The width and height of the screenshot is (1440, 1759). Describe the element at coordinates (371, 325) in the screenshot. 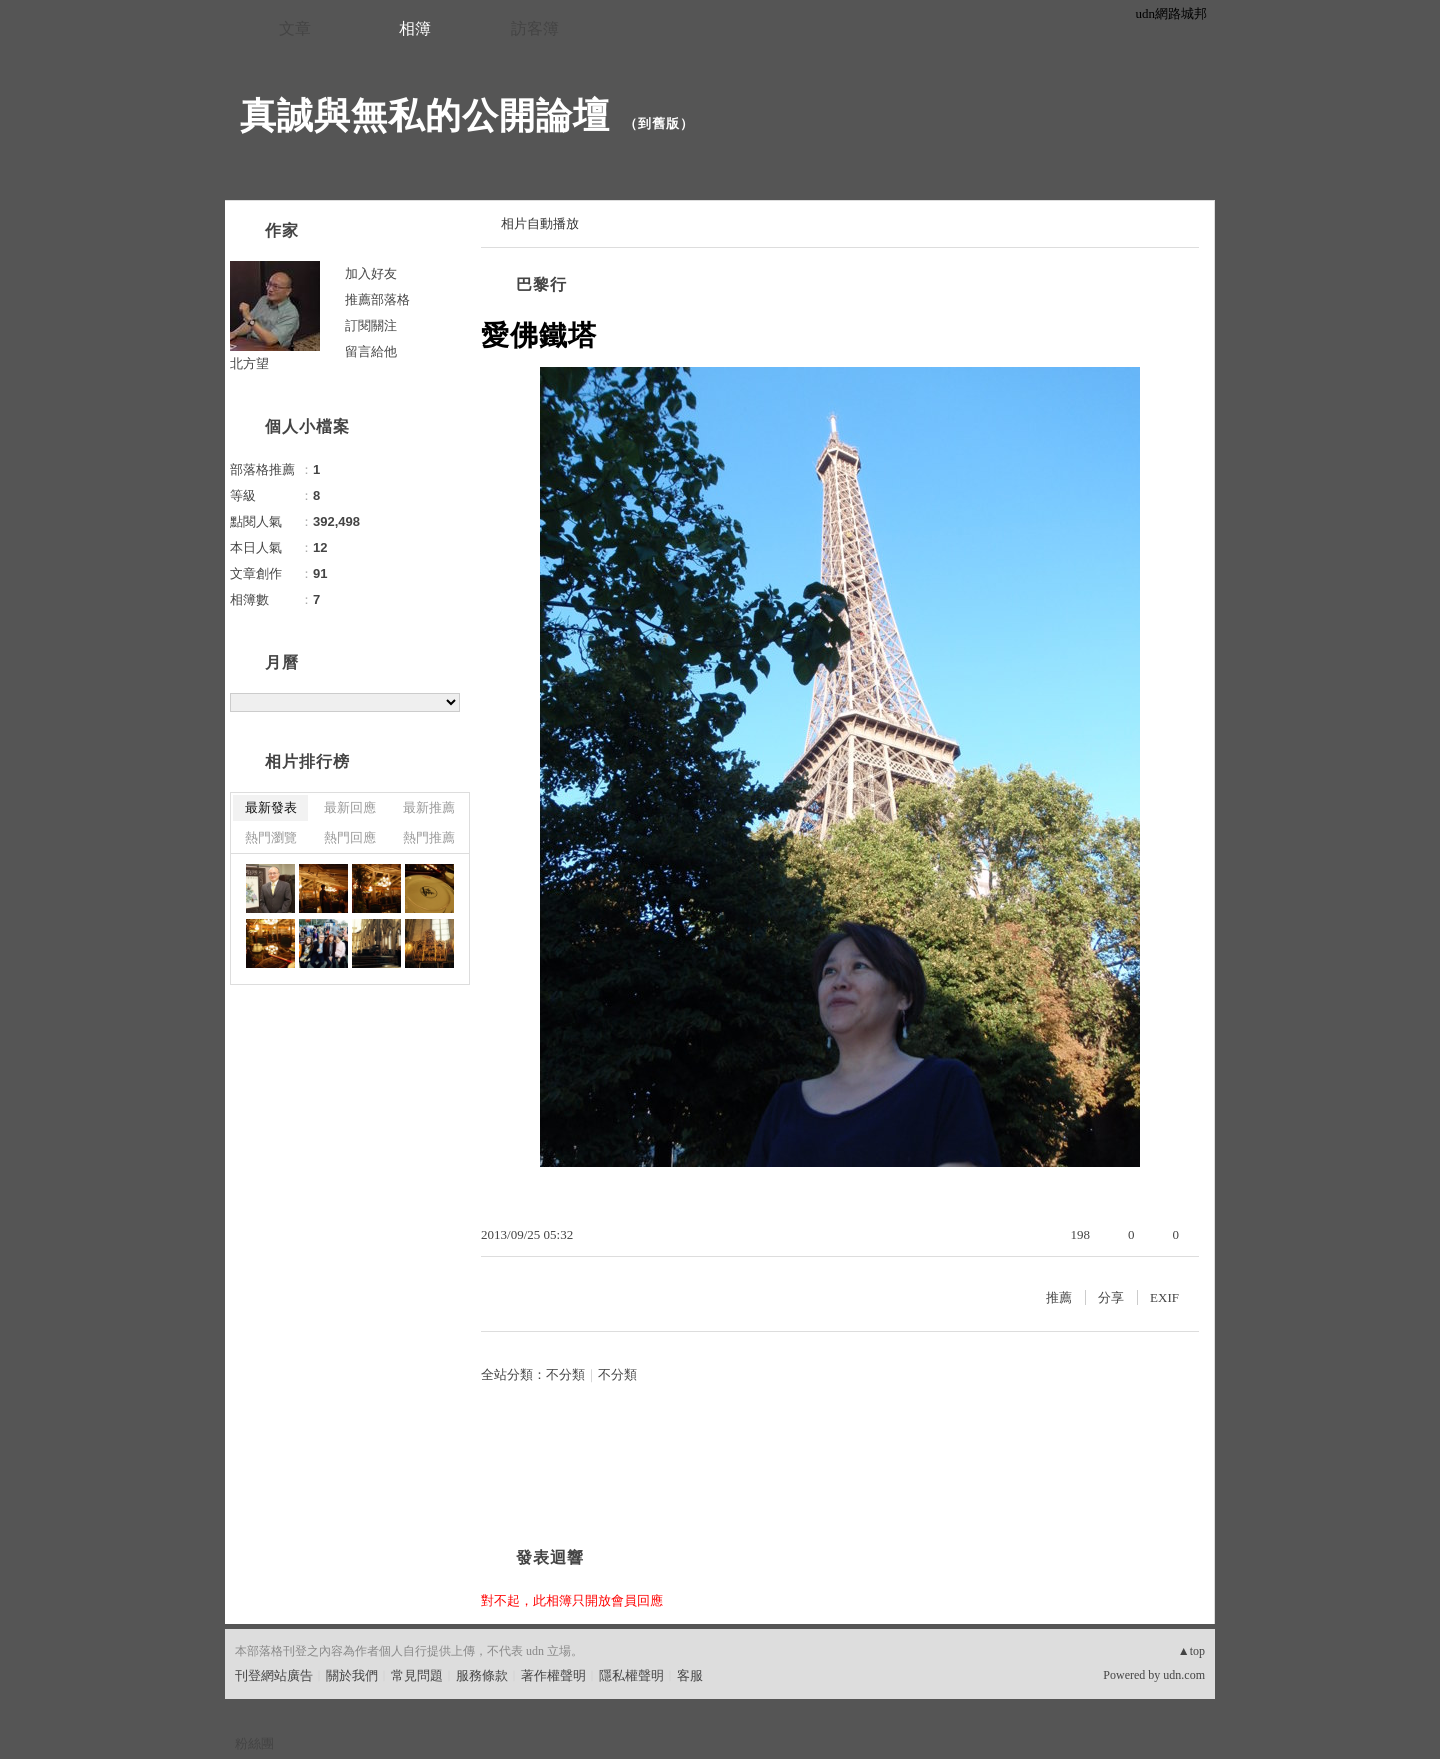

I see `訂閱關注` at that location.